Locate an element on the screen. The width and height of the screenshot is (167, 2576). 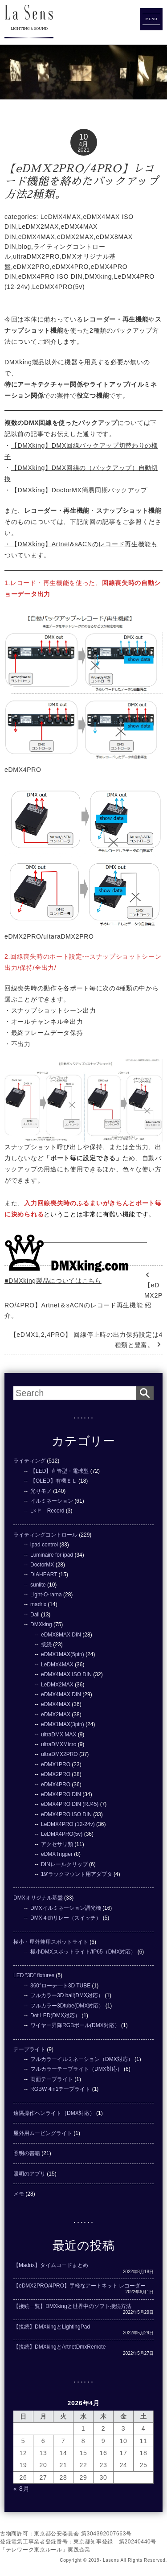
4月 is located at coordinates (84, 144).